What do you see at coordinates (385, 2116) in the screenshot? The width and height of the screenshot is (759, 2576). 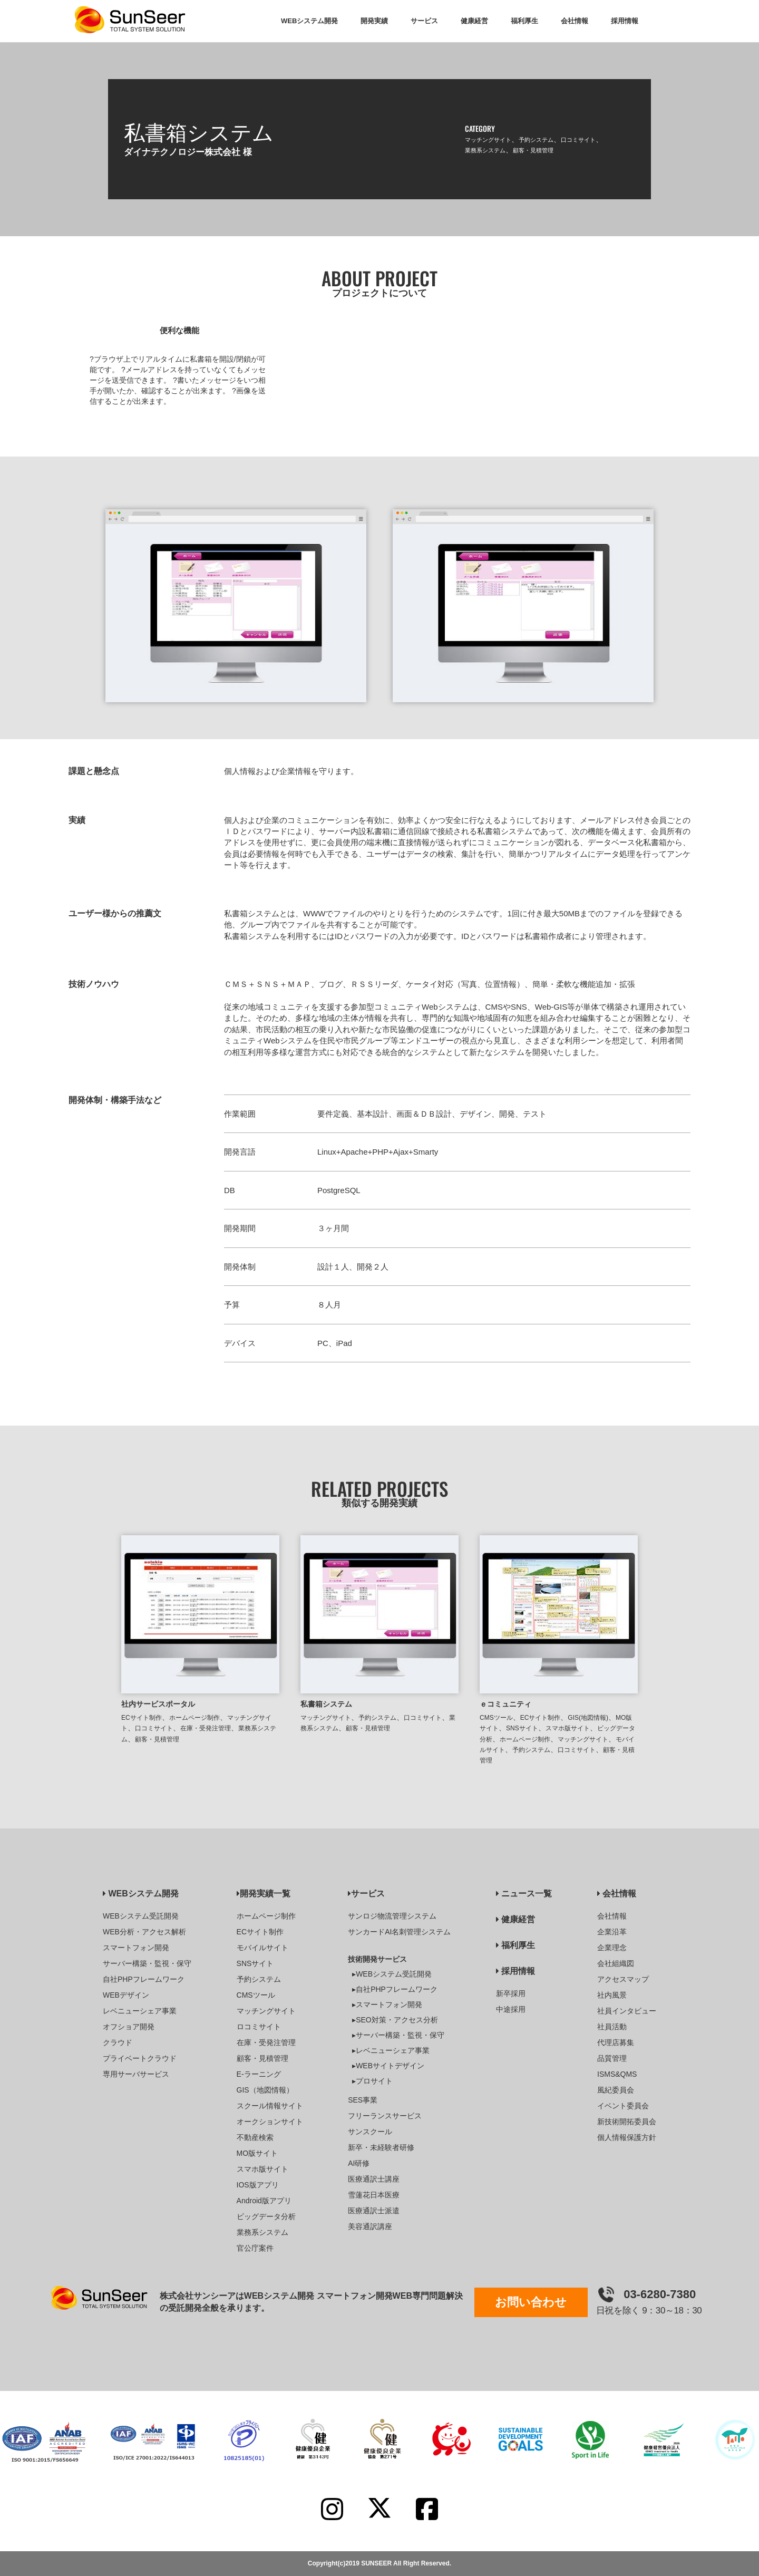 I see `フリーランスサービス` at bounding box center [385, 2116].